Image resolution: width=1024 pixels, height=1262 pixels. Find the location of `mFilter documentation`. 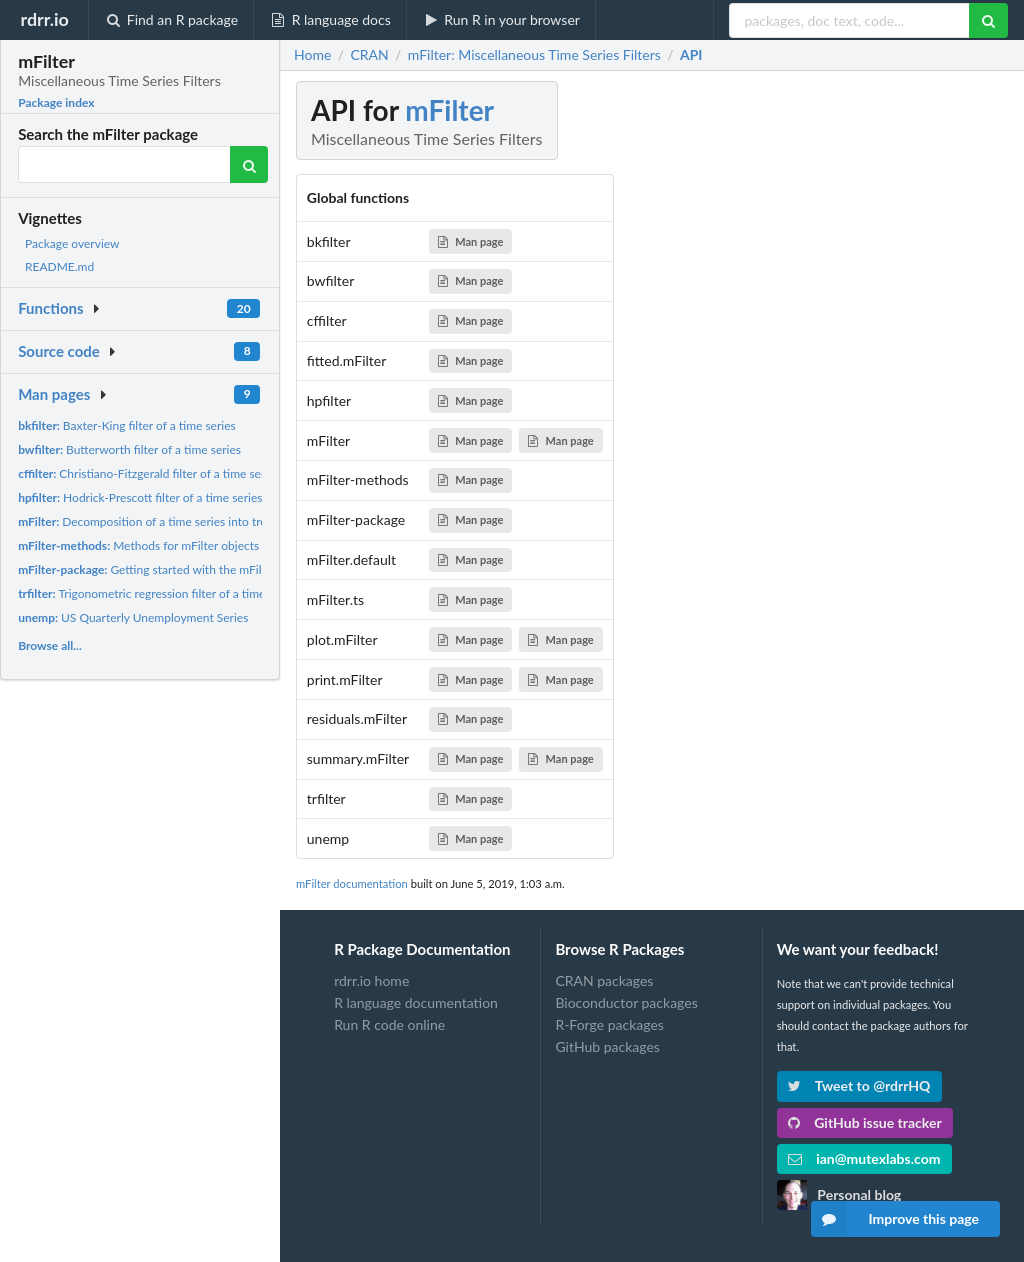

mFilter documentation is located at coordinates (352, 883).